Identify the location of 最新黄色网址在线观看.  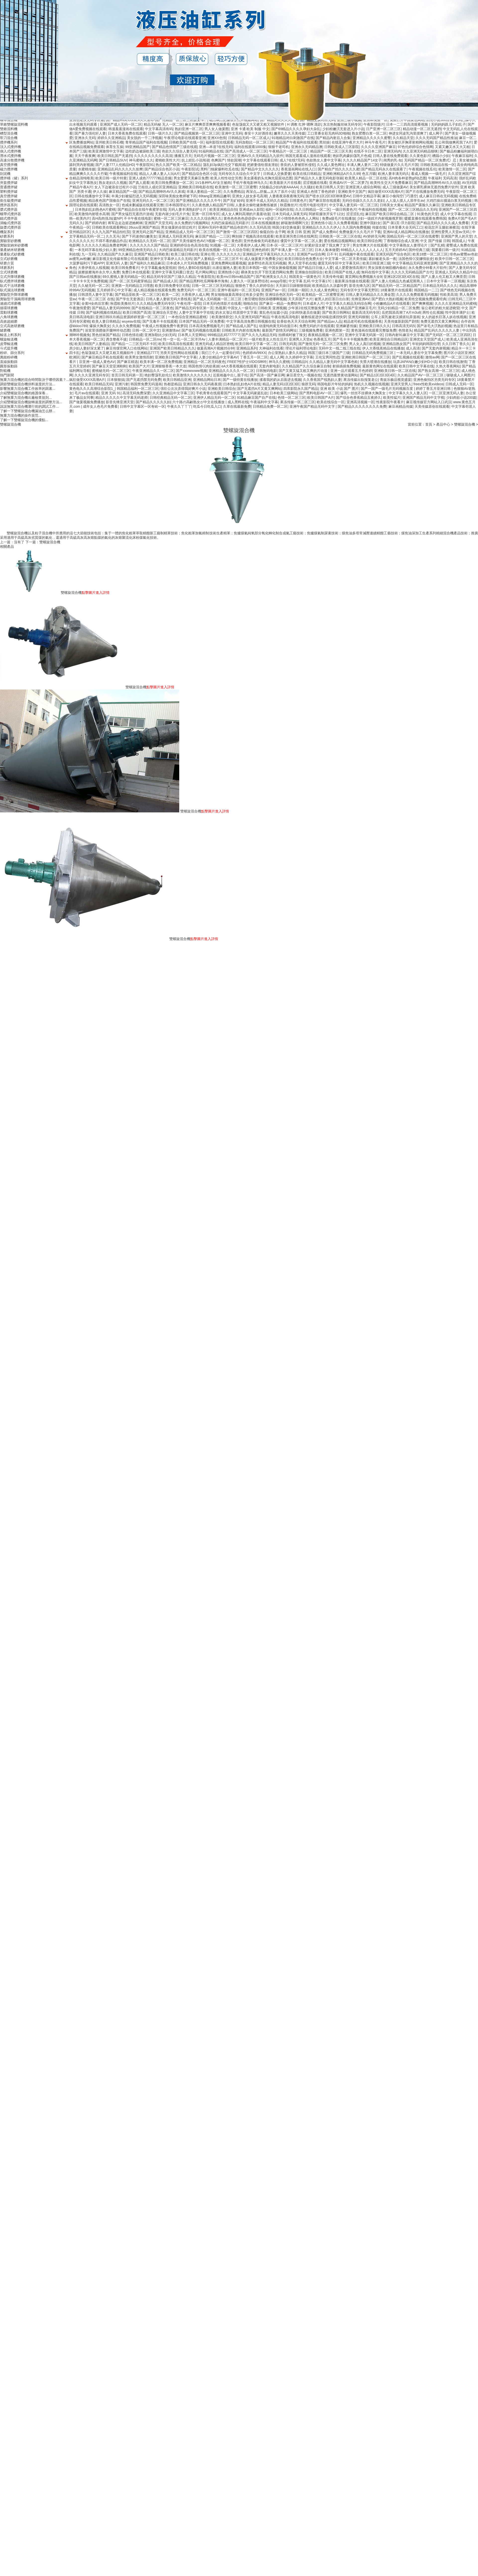
(379, 366).